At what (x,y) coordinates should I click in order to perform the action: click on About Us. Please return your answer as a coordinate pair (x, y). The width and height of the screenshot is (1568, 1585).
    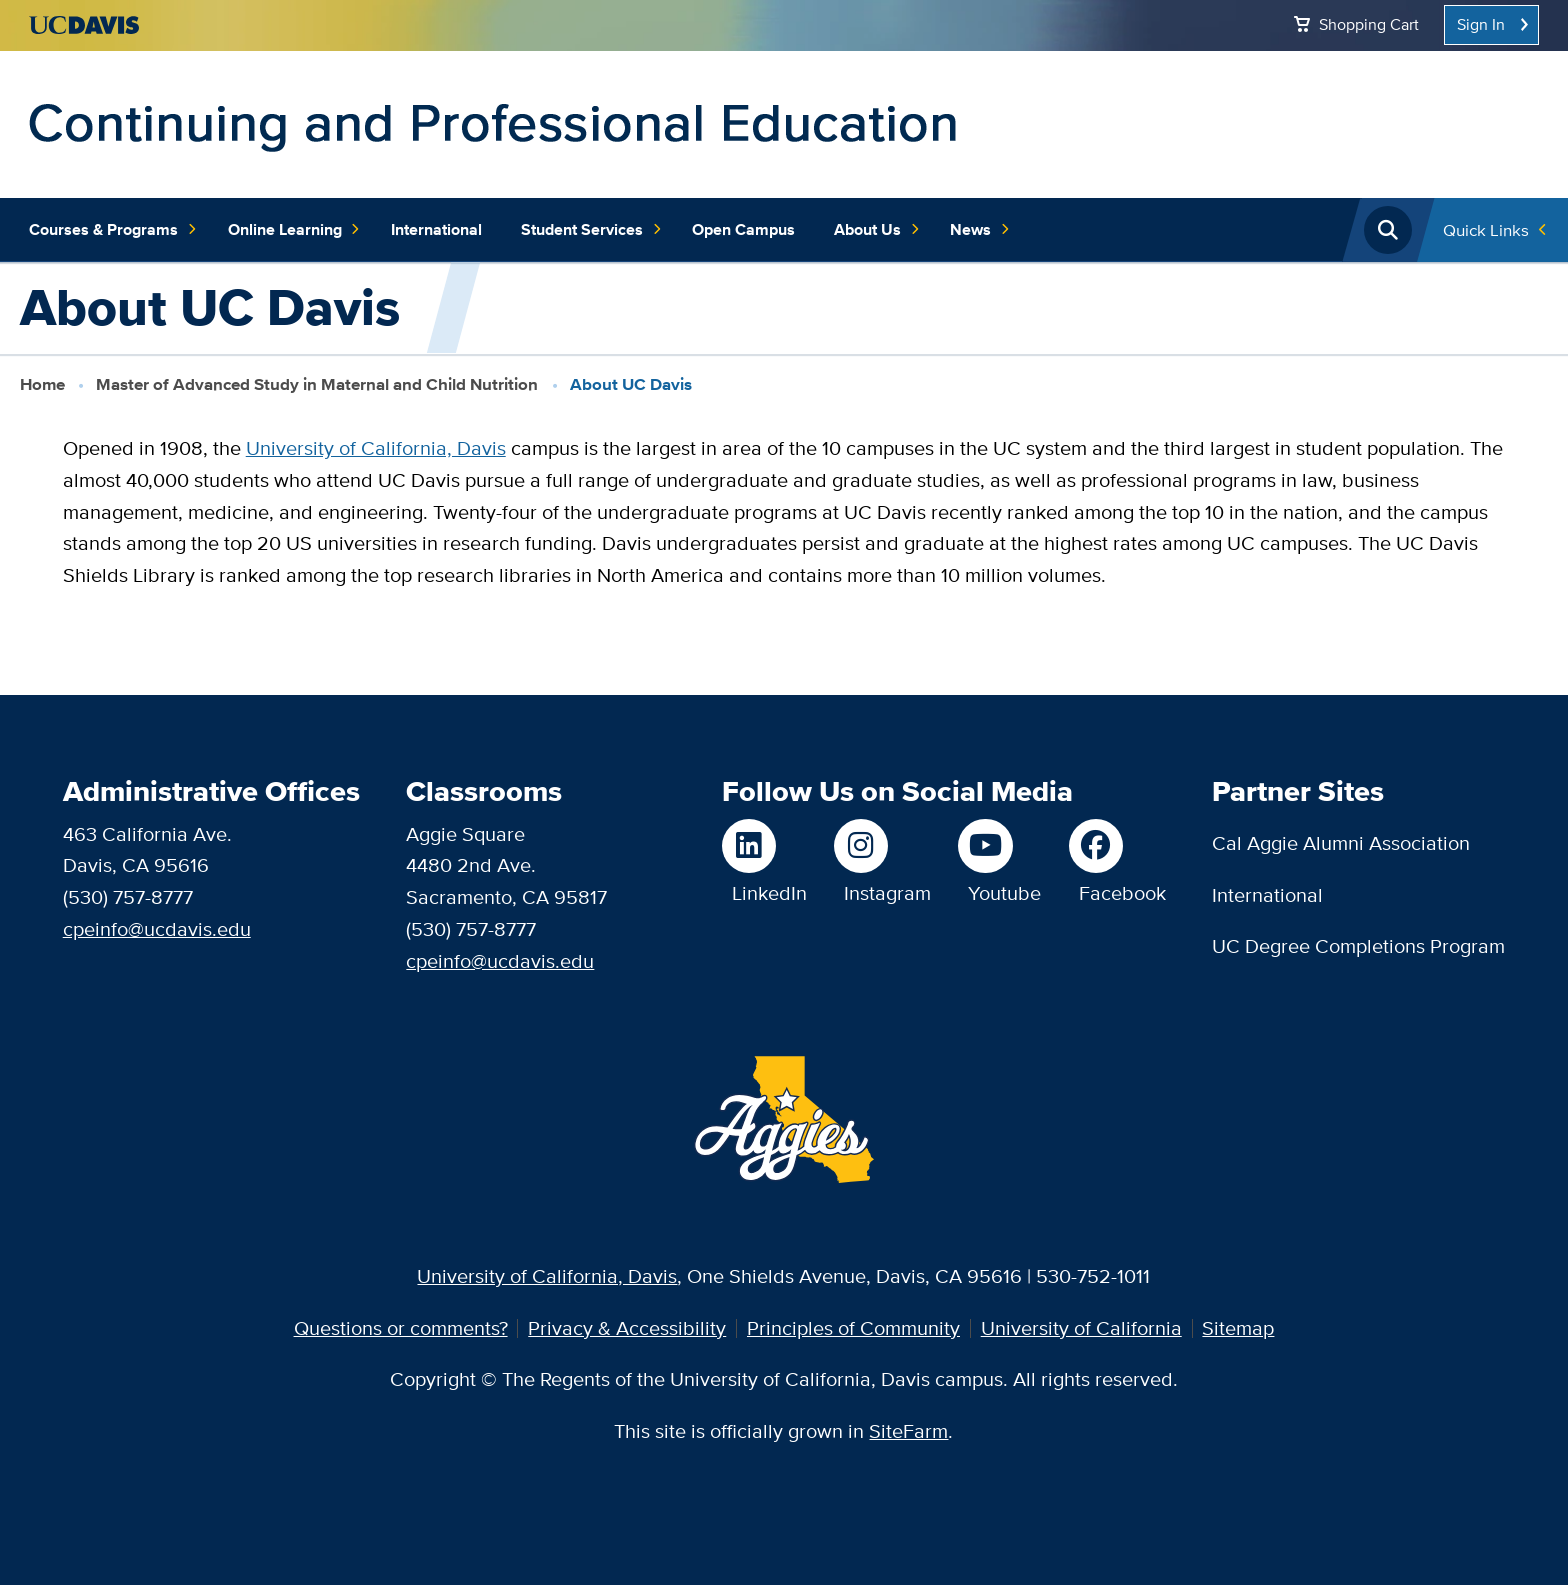
    Looking at the image, I should click on (877, 230).